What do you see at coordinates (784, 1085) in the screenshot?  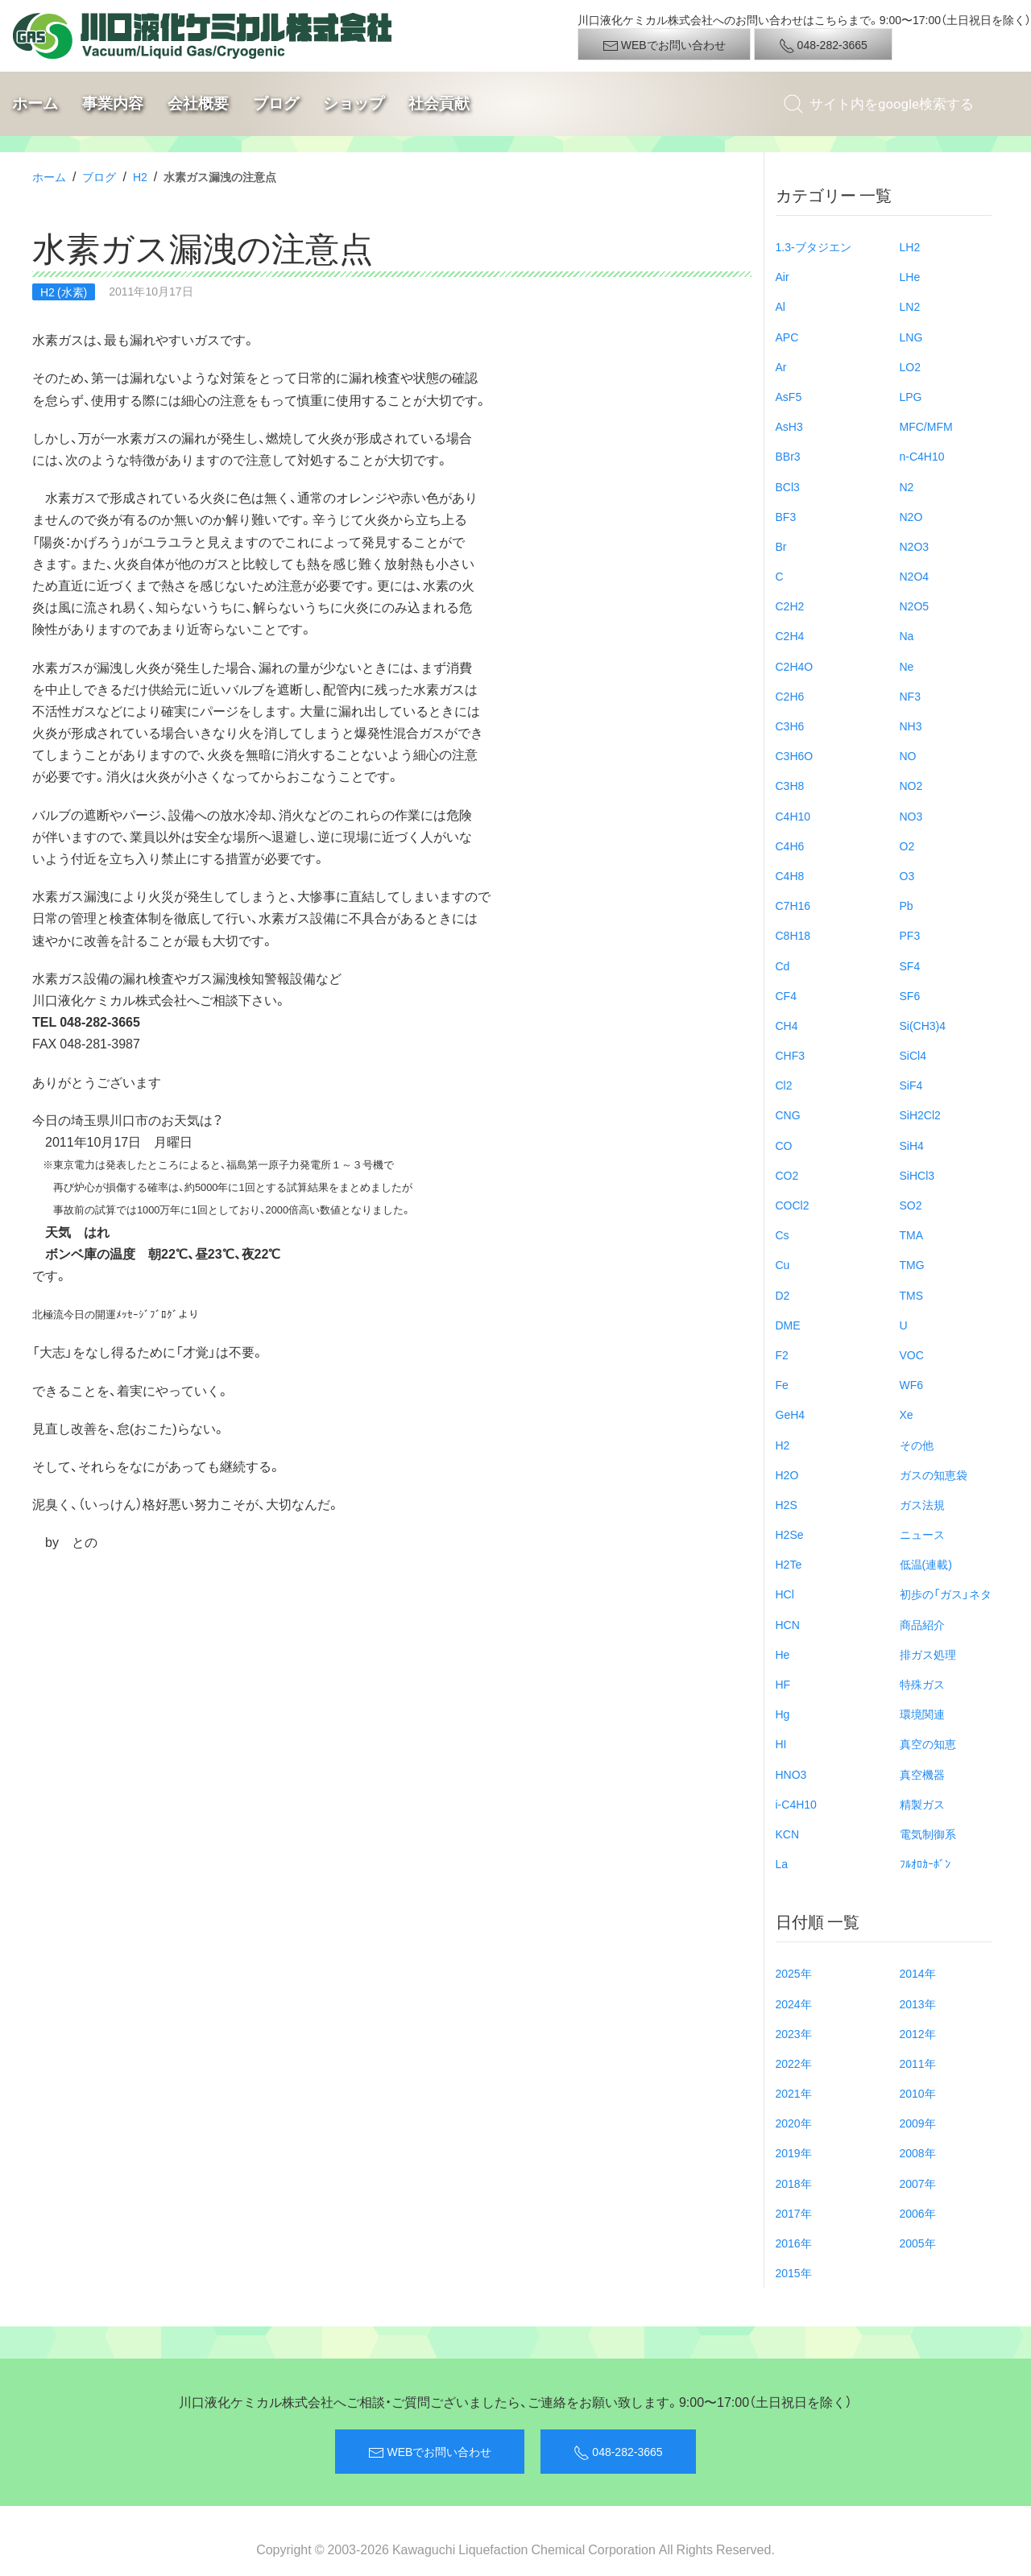 I see `Cl2` at bounding box center [784, 1085].